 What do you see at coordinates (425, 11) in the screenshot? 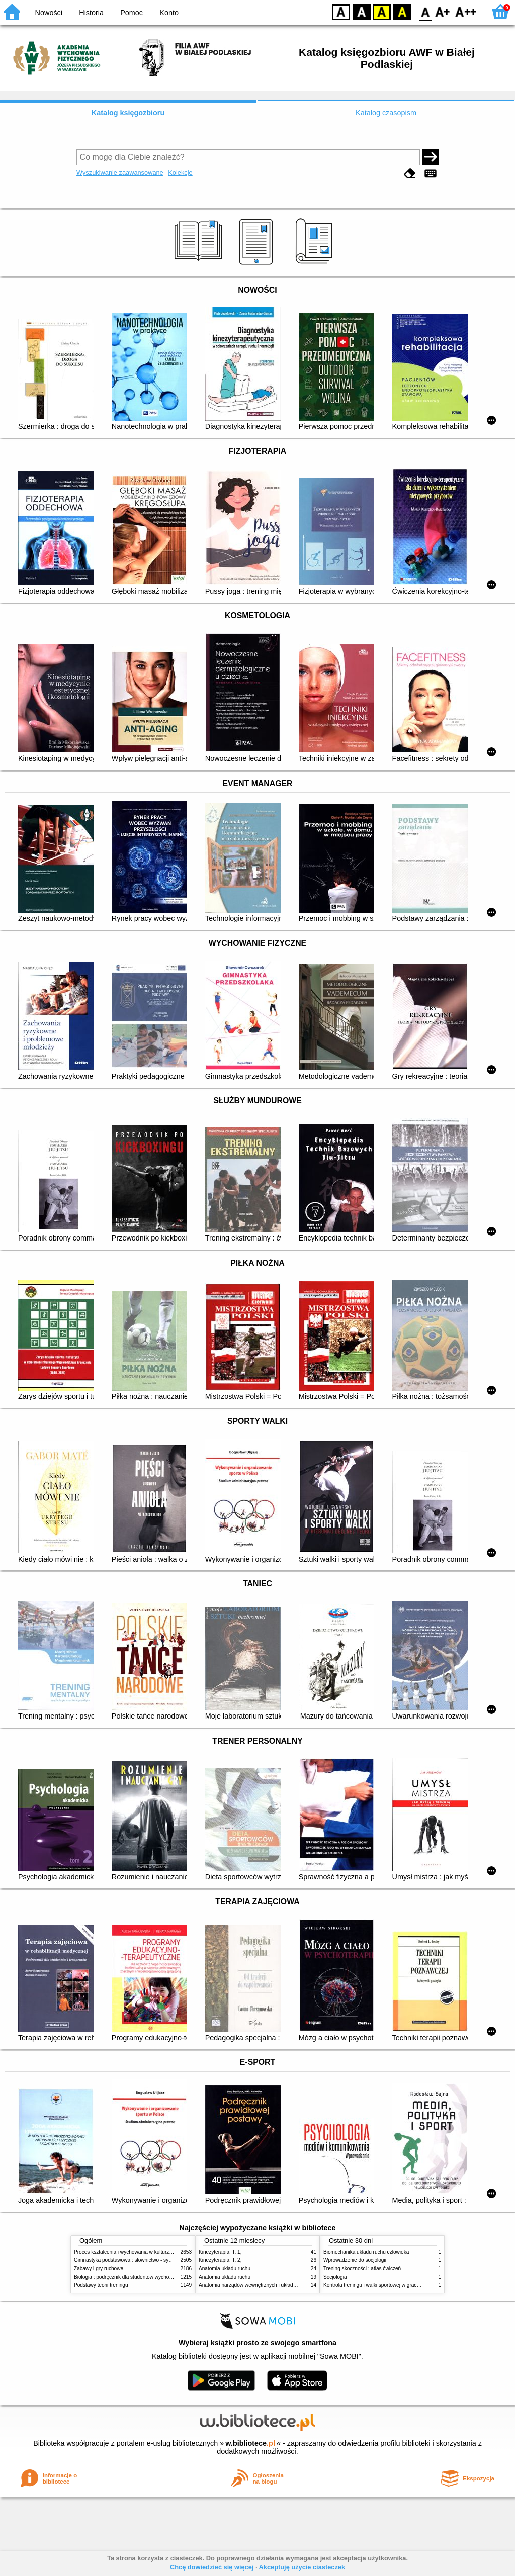
I see `F0` at bounding box center [425, 11].